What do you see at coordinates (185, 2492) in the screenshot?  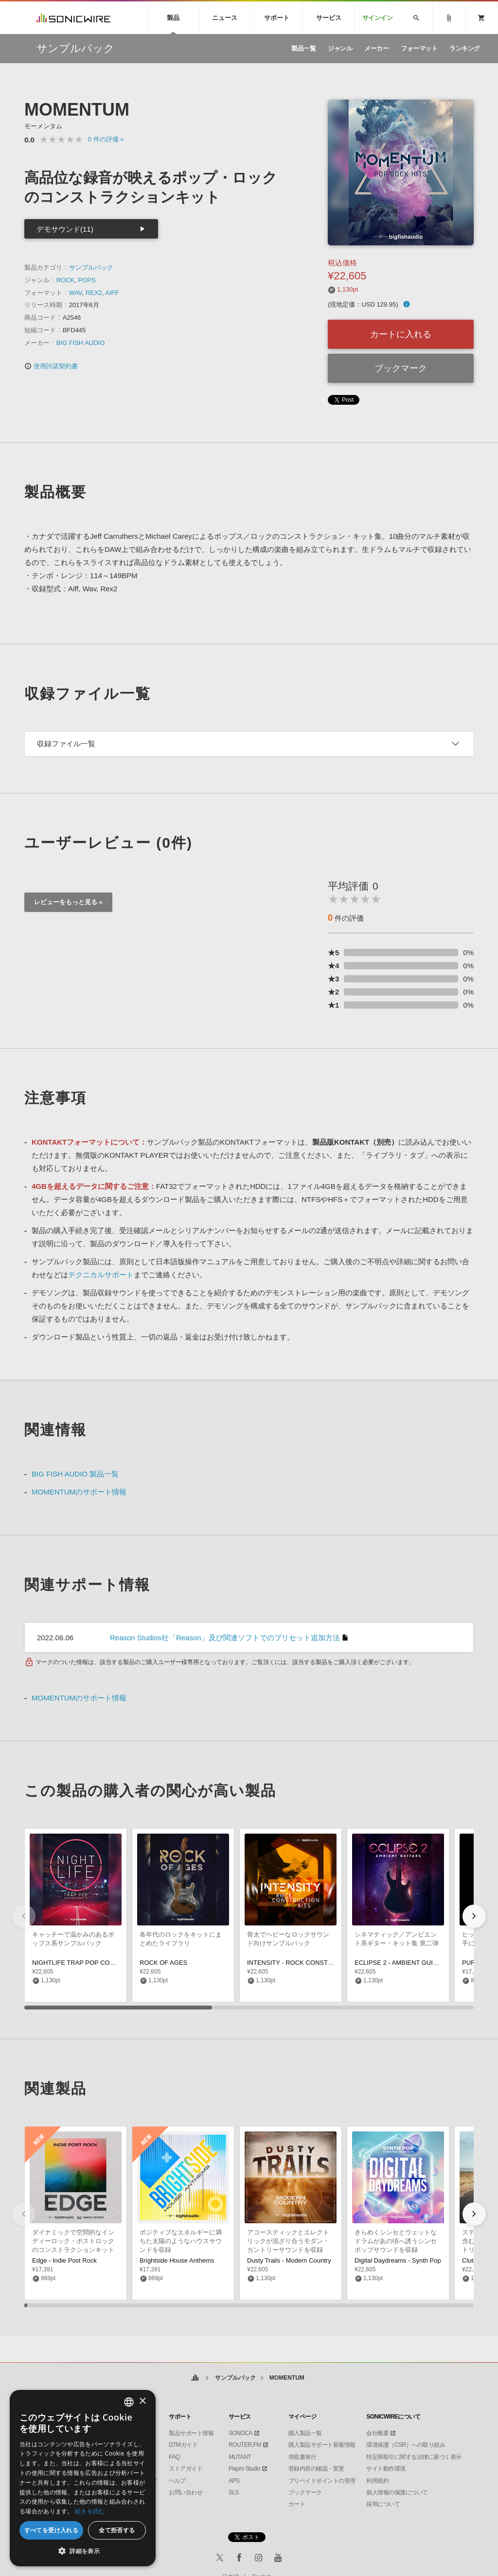 I see `お問い合わせ` at bounding box center [185, 2492].